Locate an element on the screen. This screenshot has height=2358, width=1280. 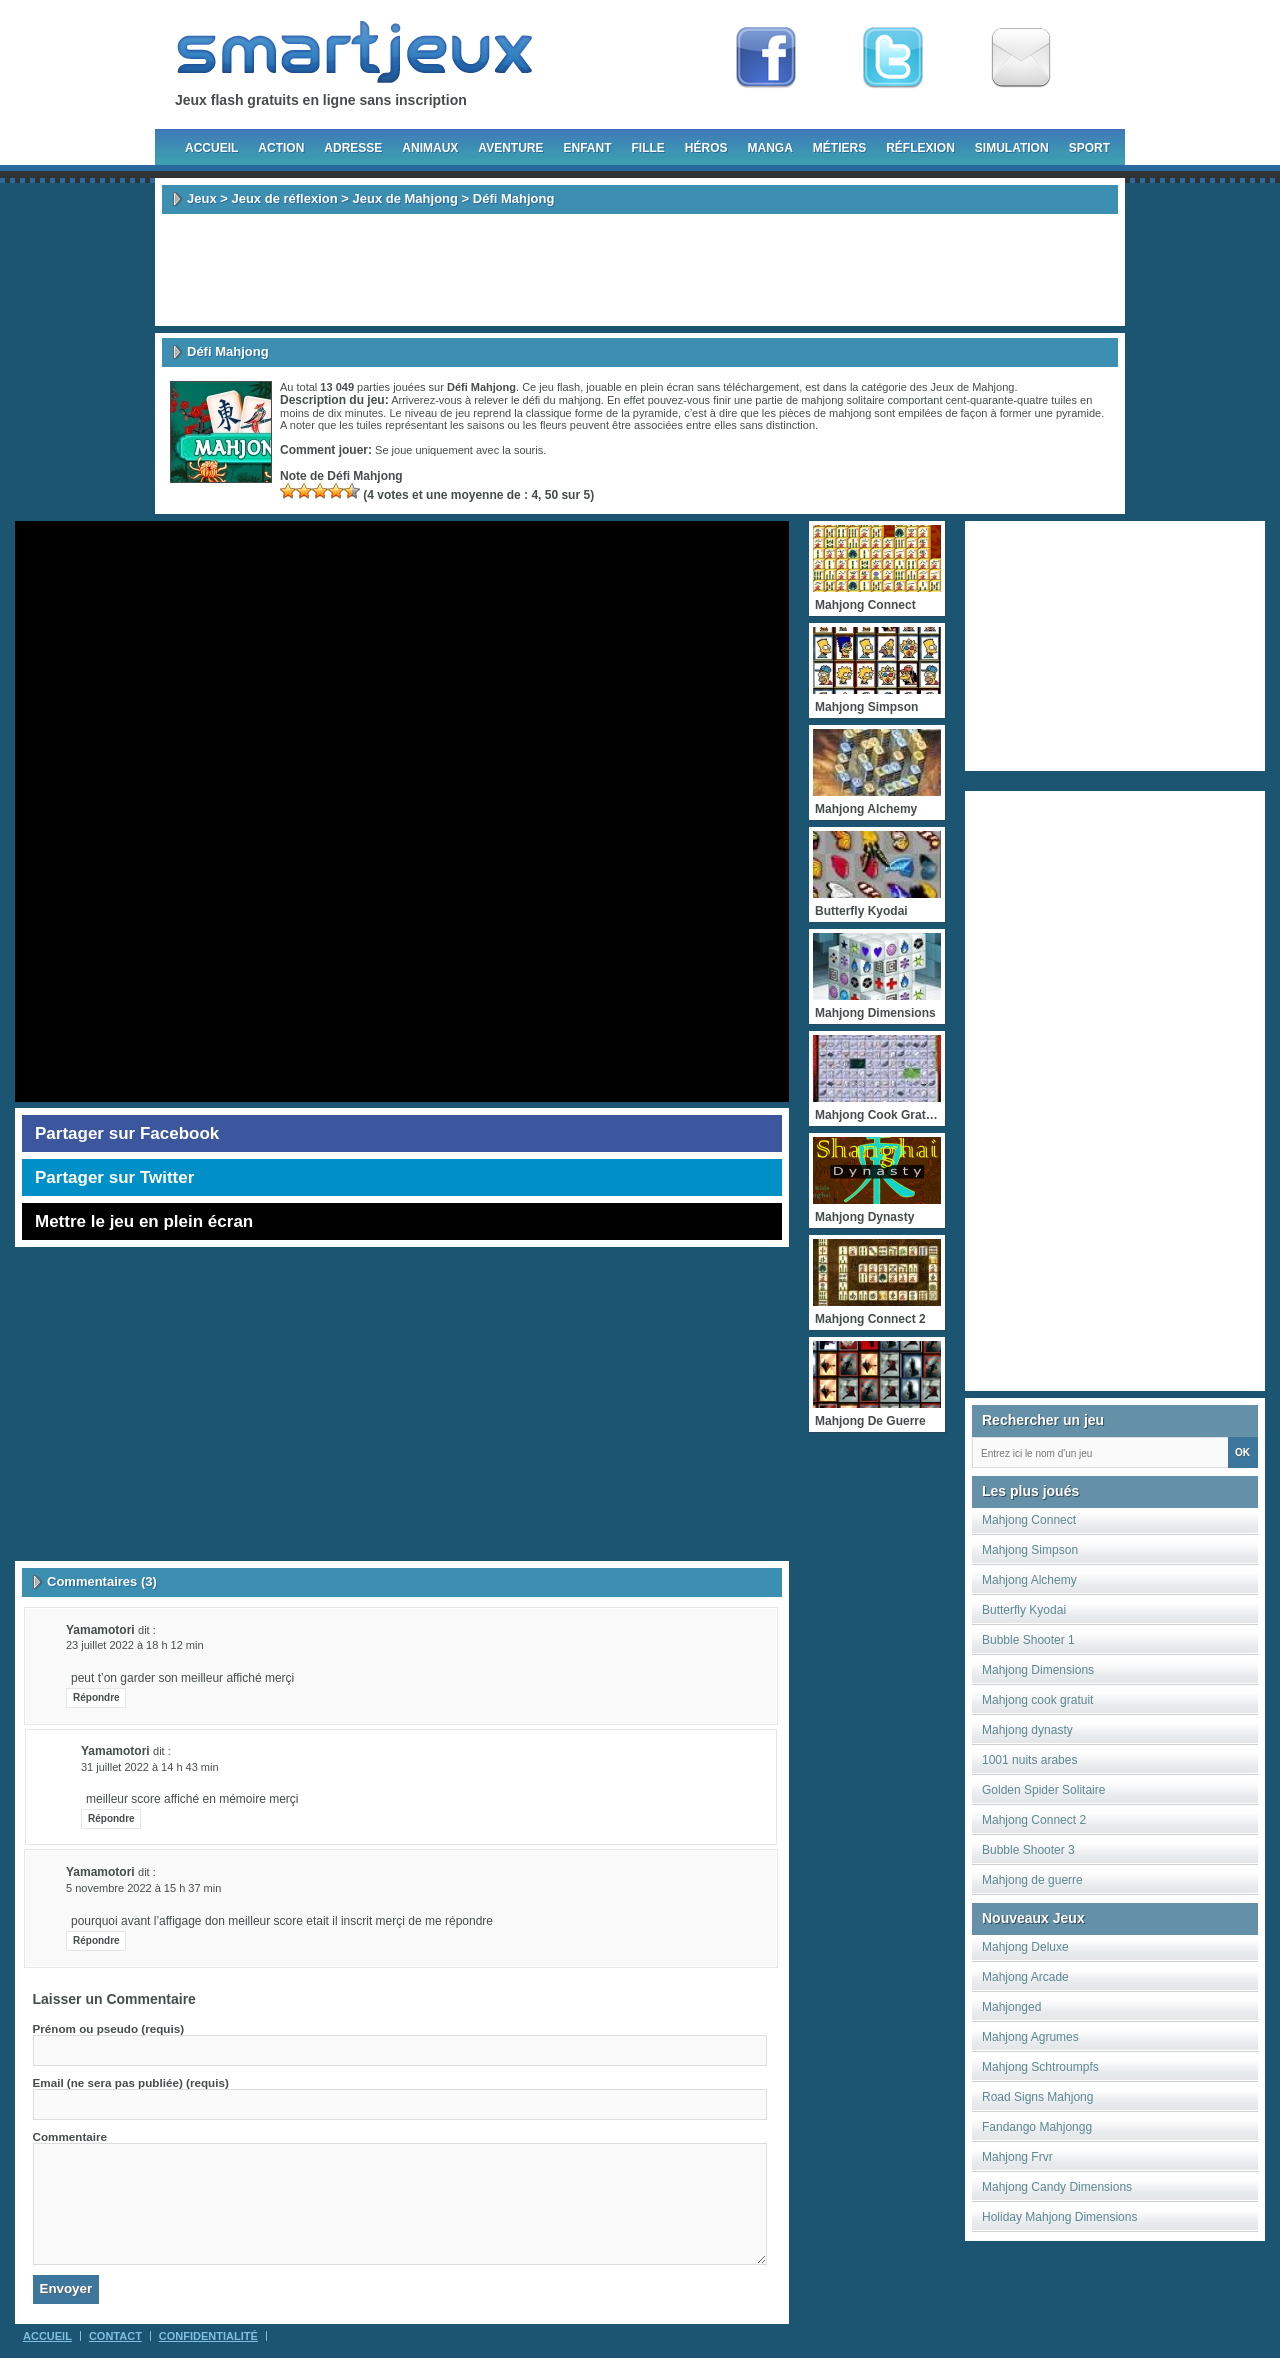
31 juillet 2022 à 14 h 43 min is located at coordinates (150, 1767).